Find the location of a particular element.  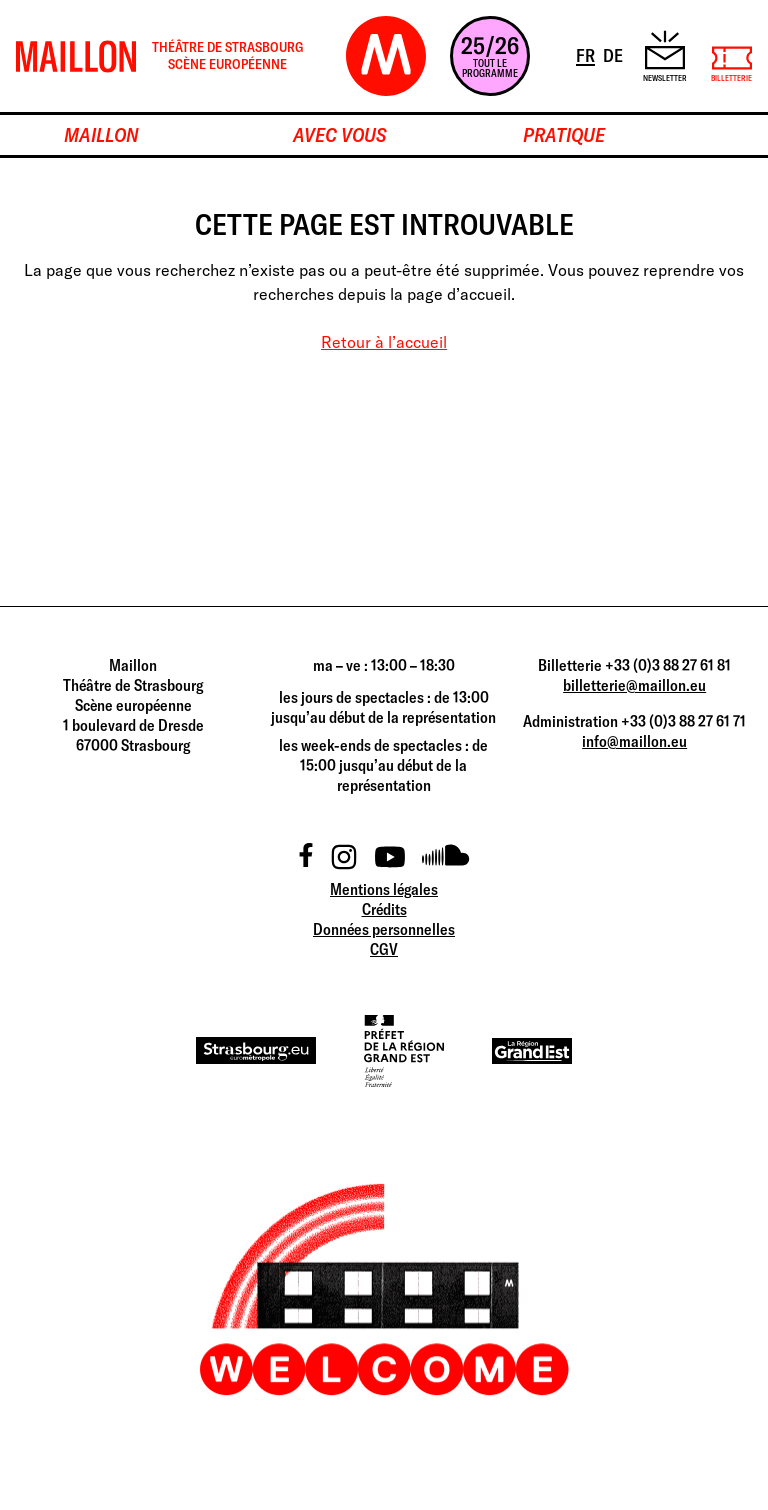

Crédits is located at coordinates (384, 909).